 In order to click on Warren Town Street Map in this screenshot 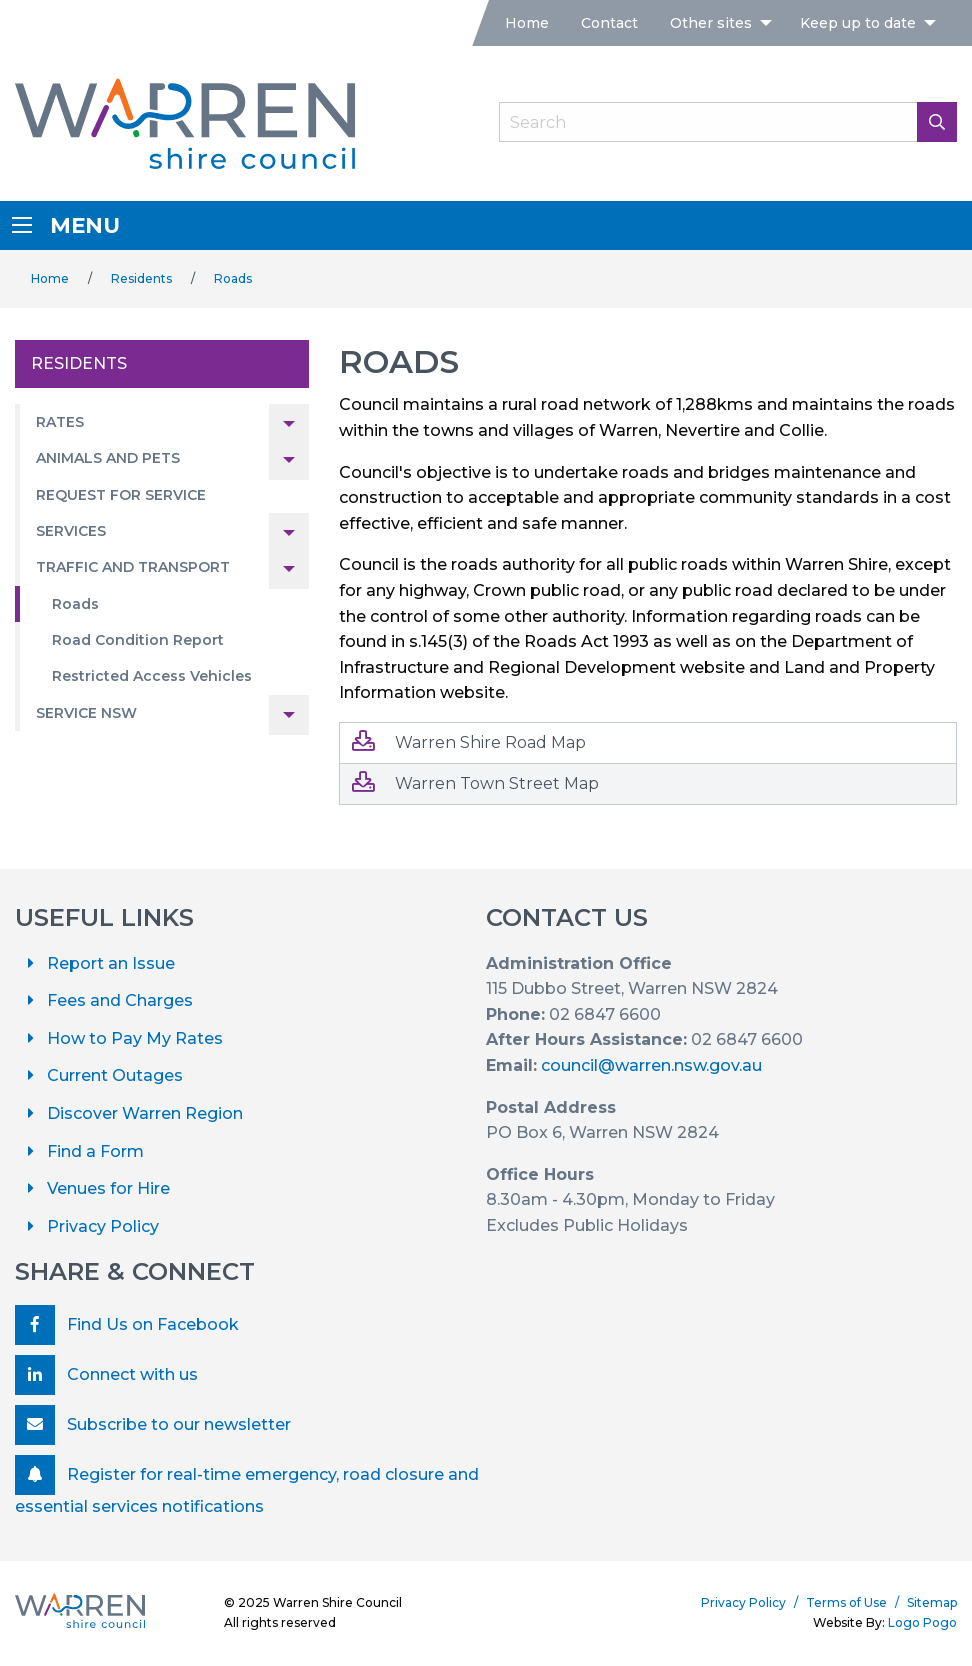, I will do `click(475, 782)`.